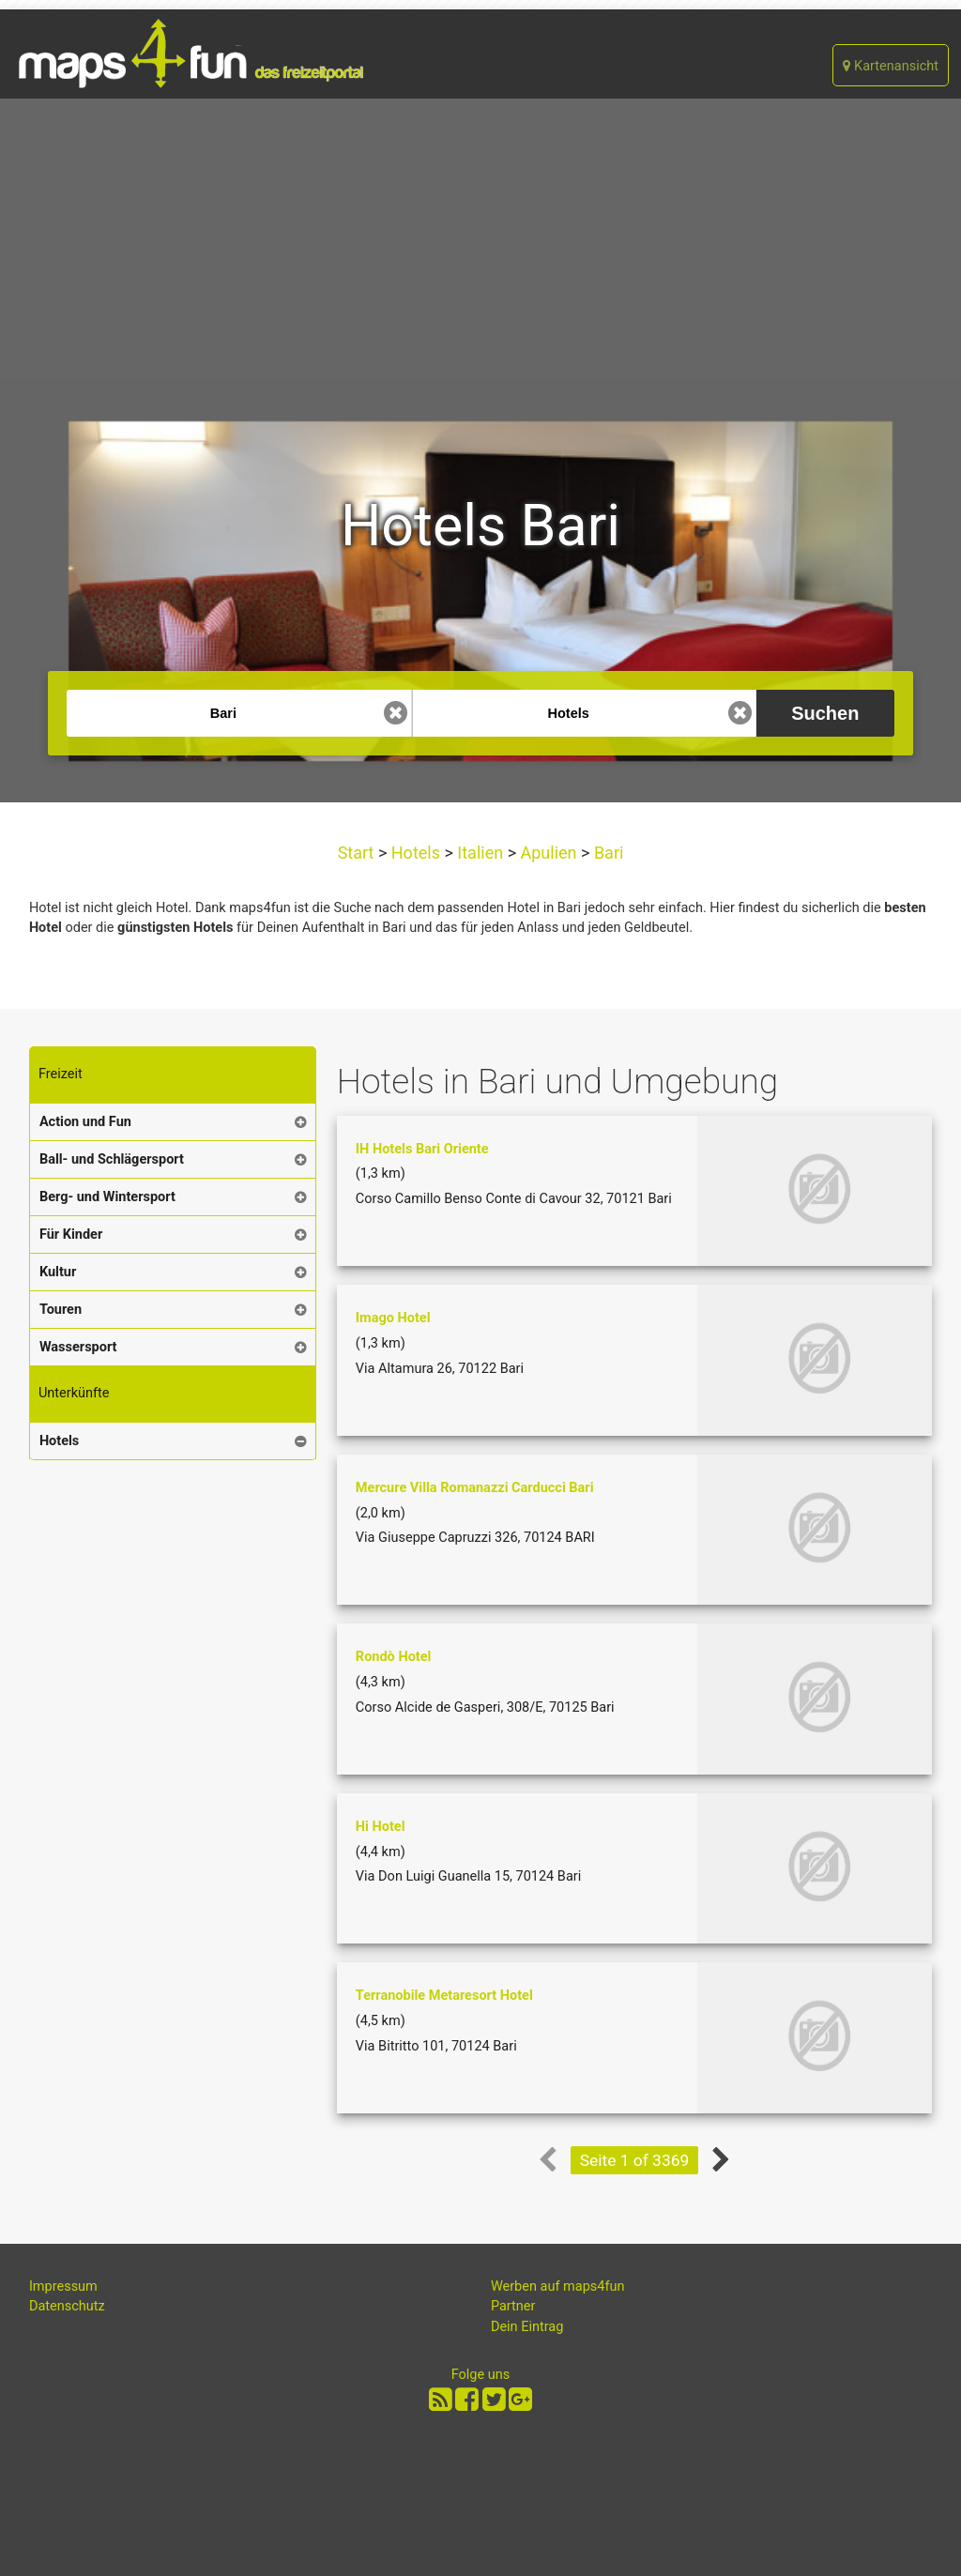  I want to click on Action und Fun, so click(85, 1122).